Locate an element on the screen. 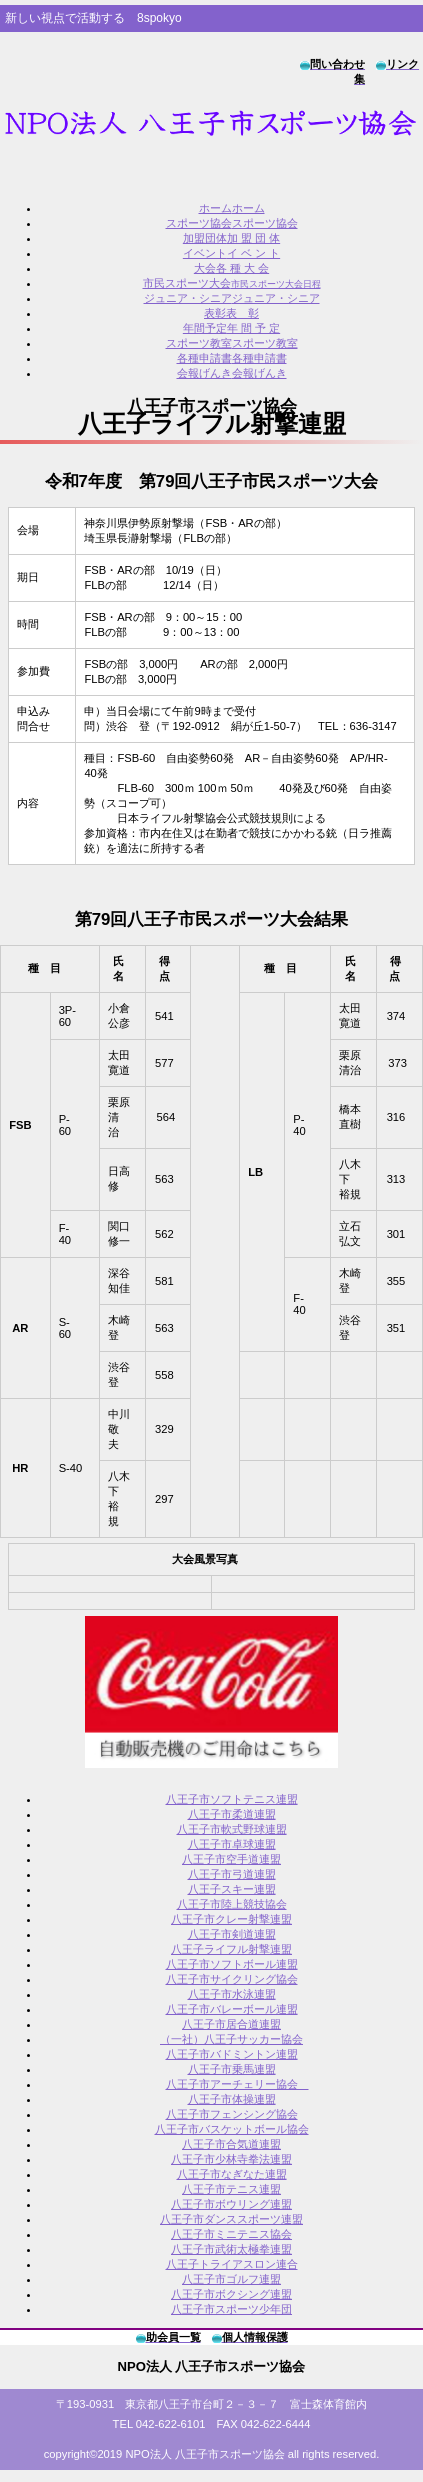 The height and width of the screenshot is (2482, 423). 八王子市スポーツ少年団 is located at coordinates (231, 2309).